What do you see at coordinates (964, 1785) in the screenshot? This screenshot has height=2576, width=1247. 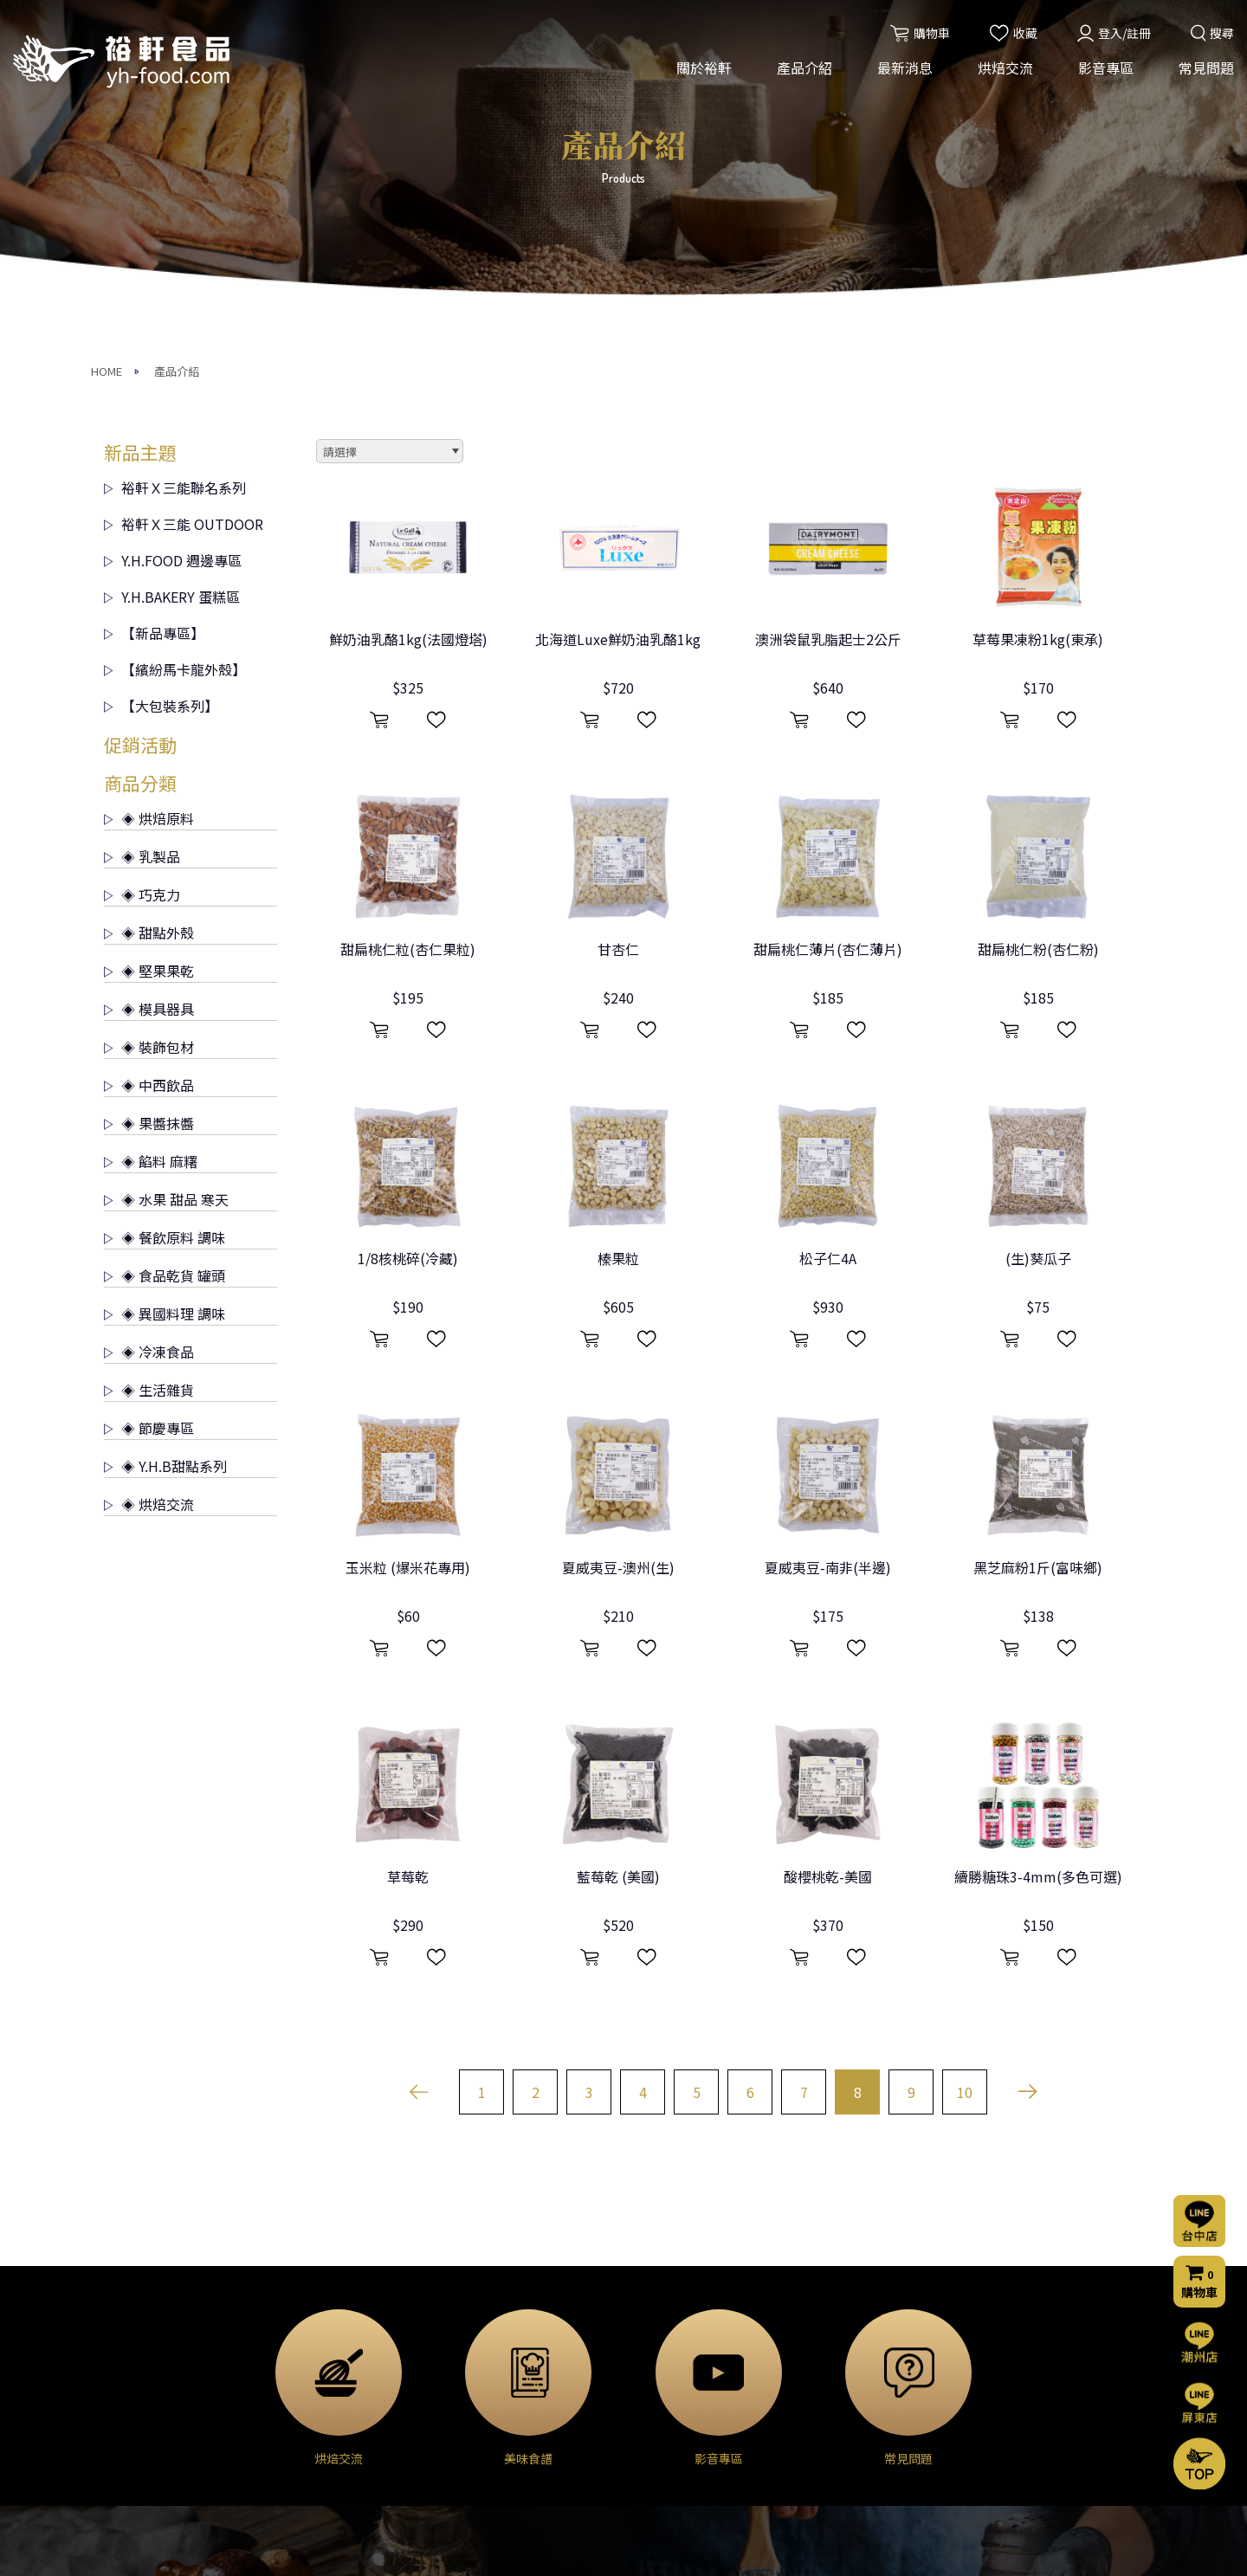 I see `10` at bounding box center [964, 1785].